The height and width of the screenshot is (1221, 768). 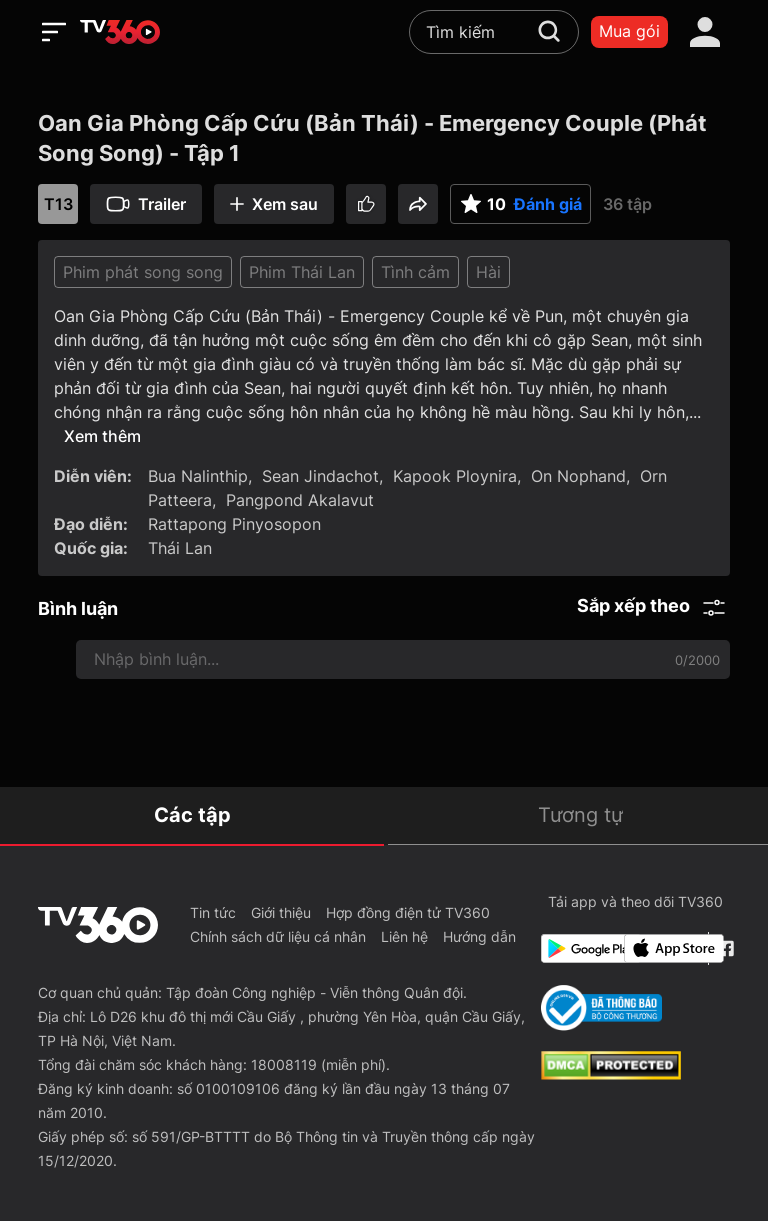 What do you see at coordinates (601, 1008) in the screenshot?
I see `[Bo Cong Thuong]` at bounding box center [601, 1008].